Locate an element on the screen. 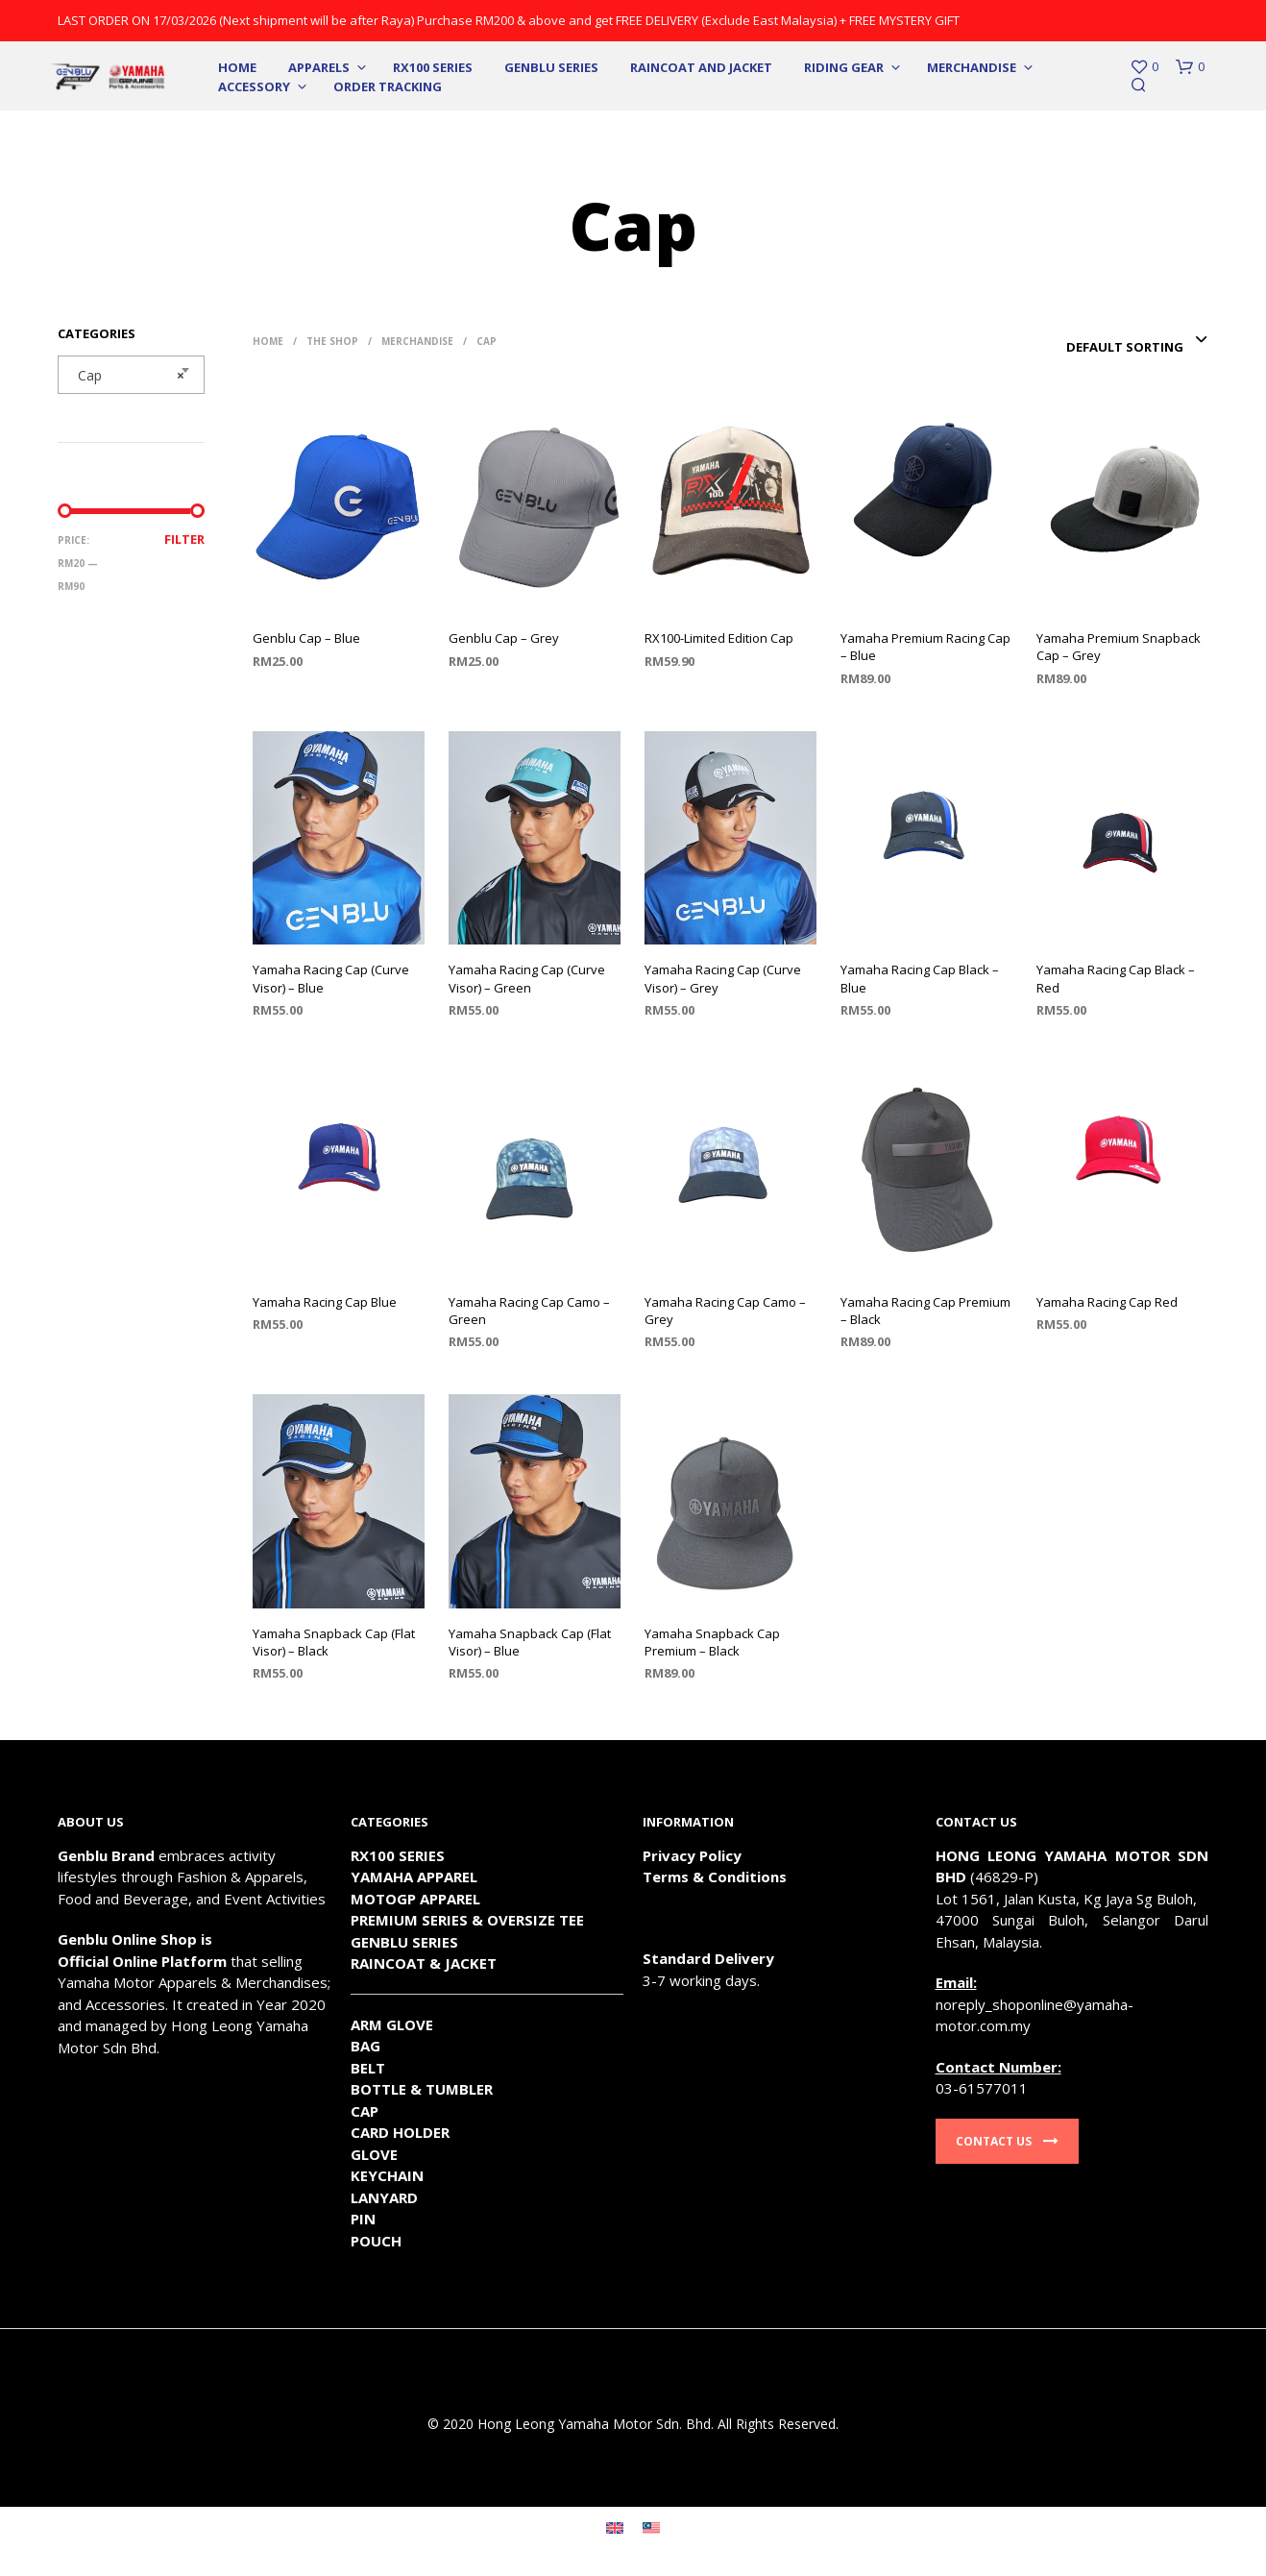 This screenshot has width=1266, height=2576. CAP is located at coordinates (364, 2111).